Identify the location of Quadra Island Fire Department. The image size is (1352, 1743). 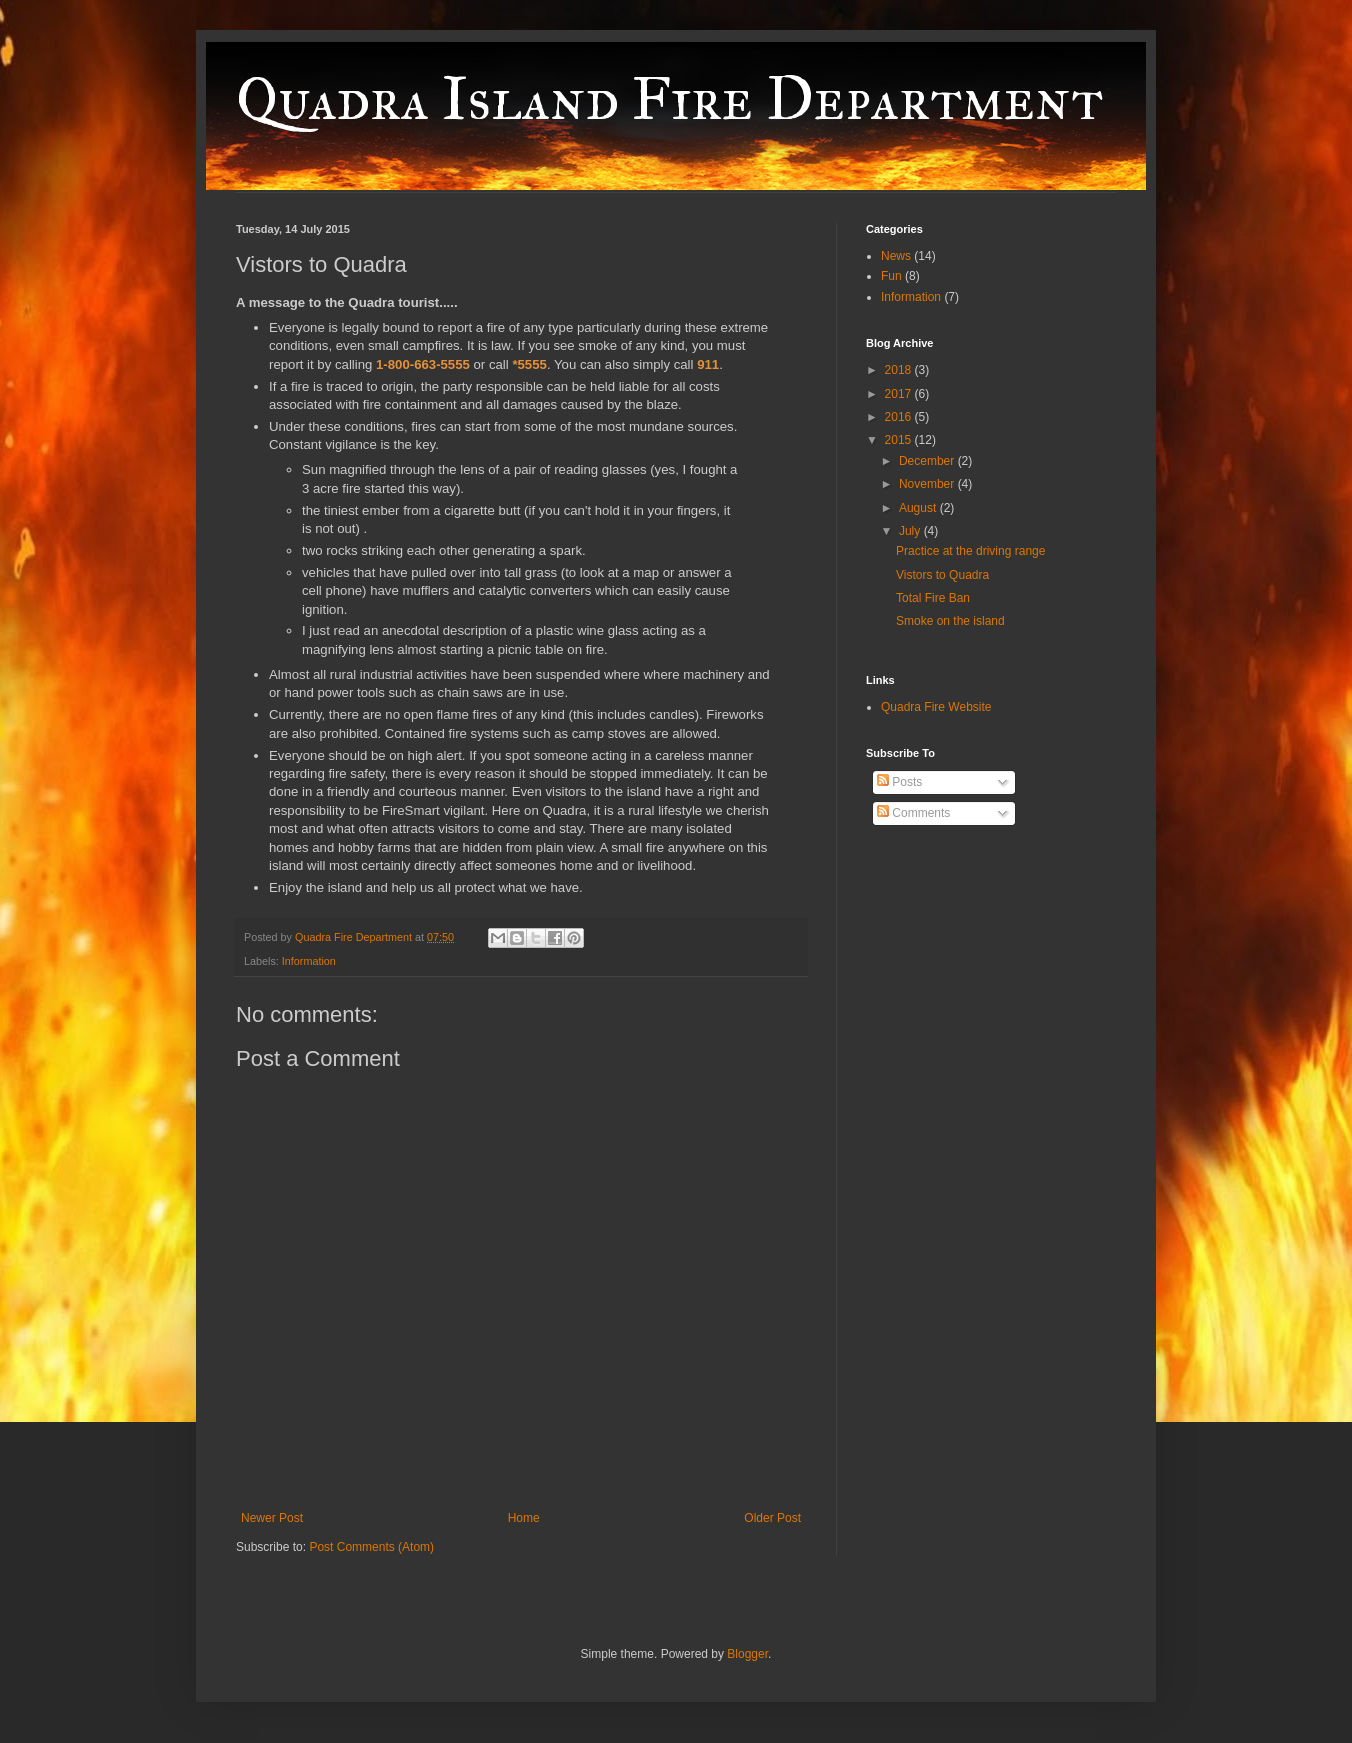
(669, 98).